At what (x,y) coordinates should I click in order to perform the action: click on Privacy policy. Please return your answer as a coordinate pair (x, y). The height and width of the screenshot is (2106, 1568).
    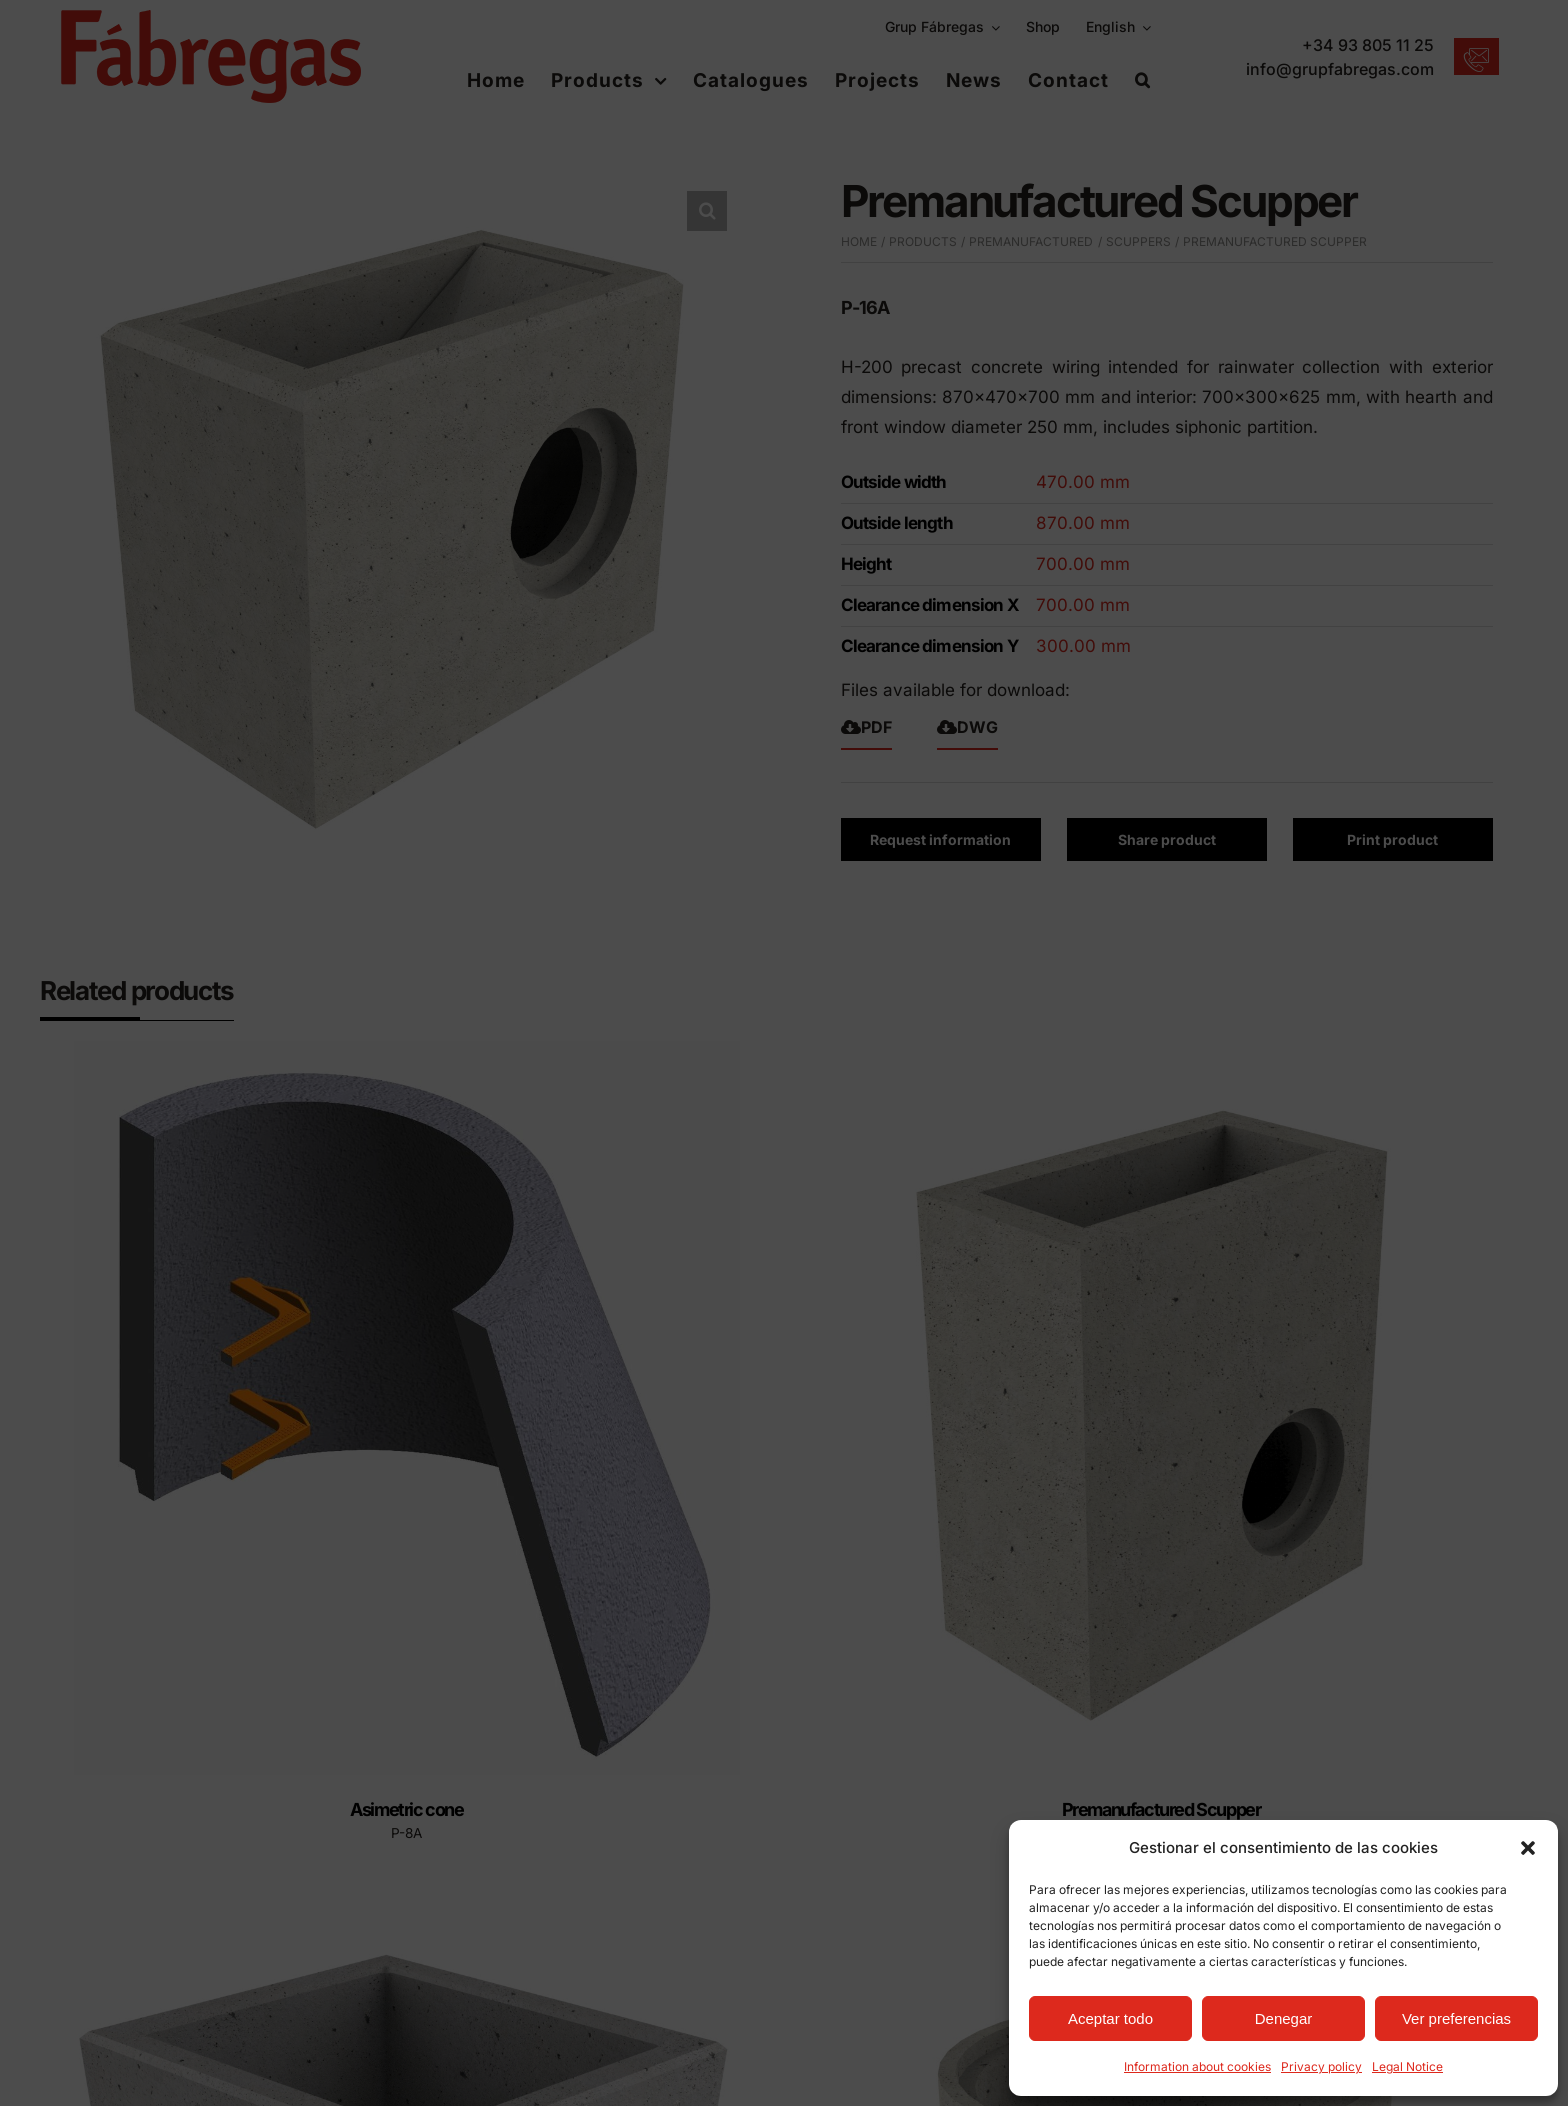
    Looking at the image, I should click on (1321, 2066).